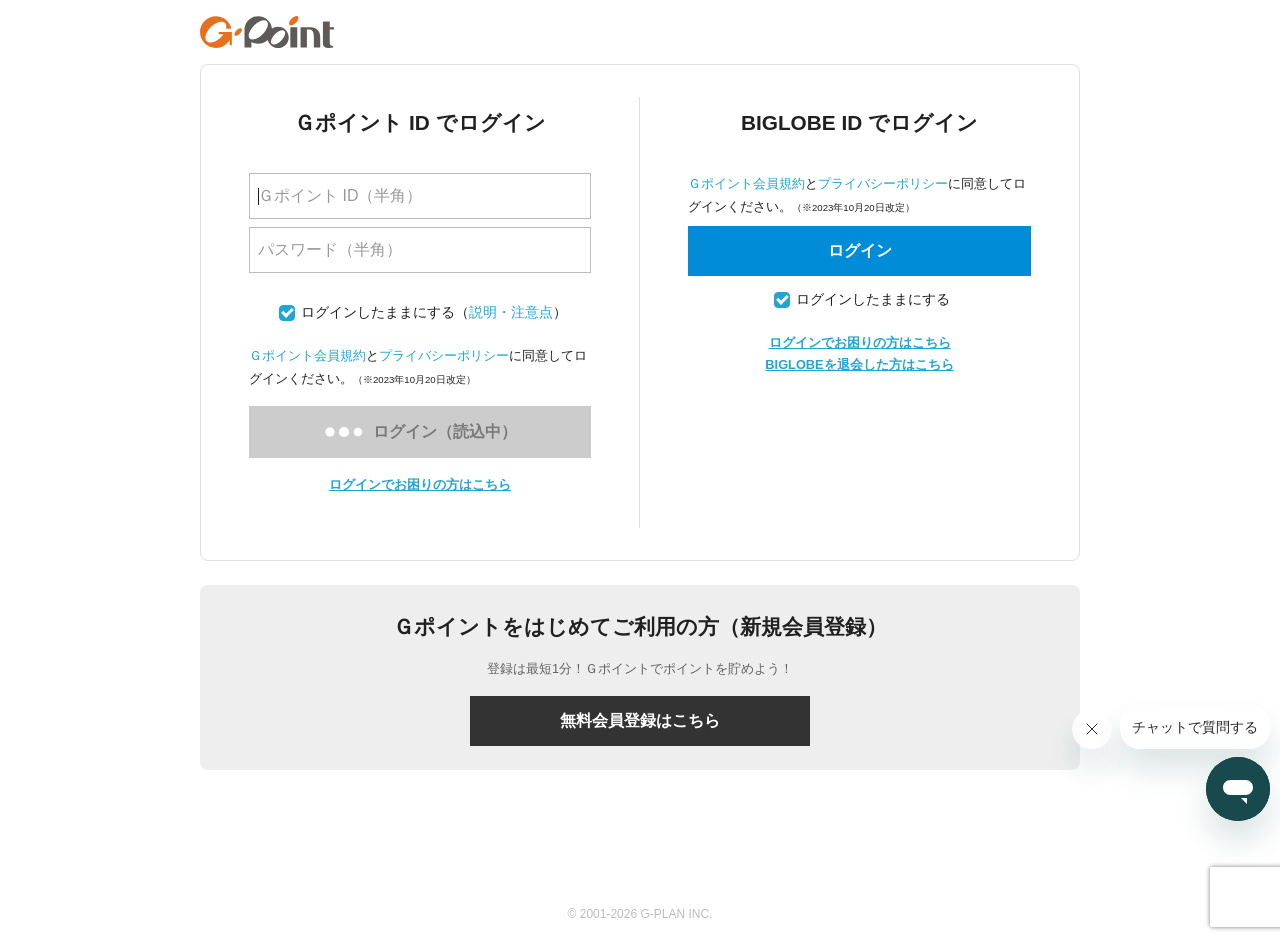 The width and height of the screenshot is (1280, 941). What do you see at coordinates (860, 250) in the screenshot?
I see `ログイン` at bounding box center [860, 250].